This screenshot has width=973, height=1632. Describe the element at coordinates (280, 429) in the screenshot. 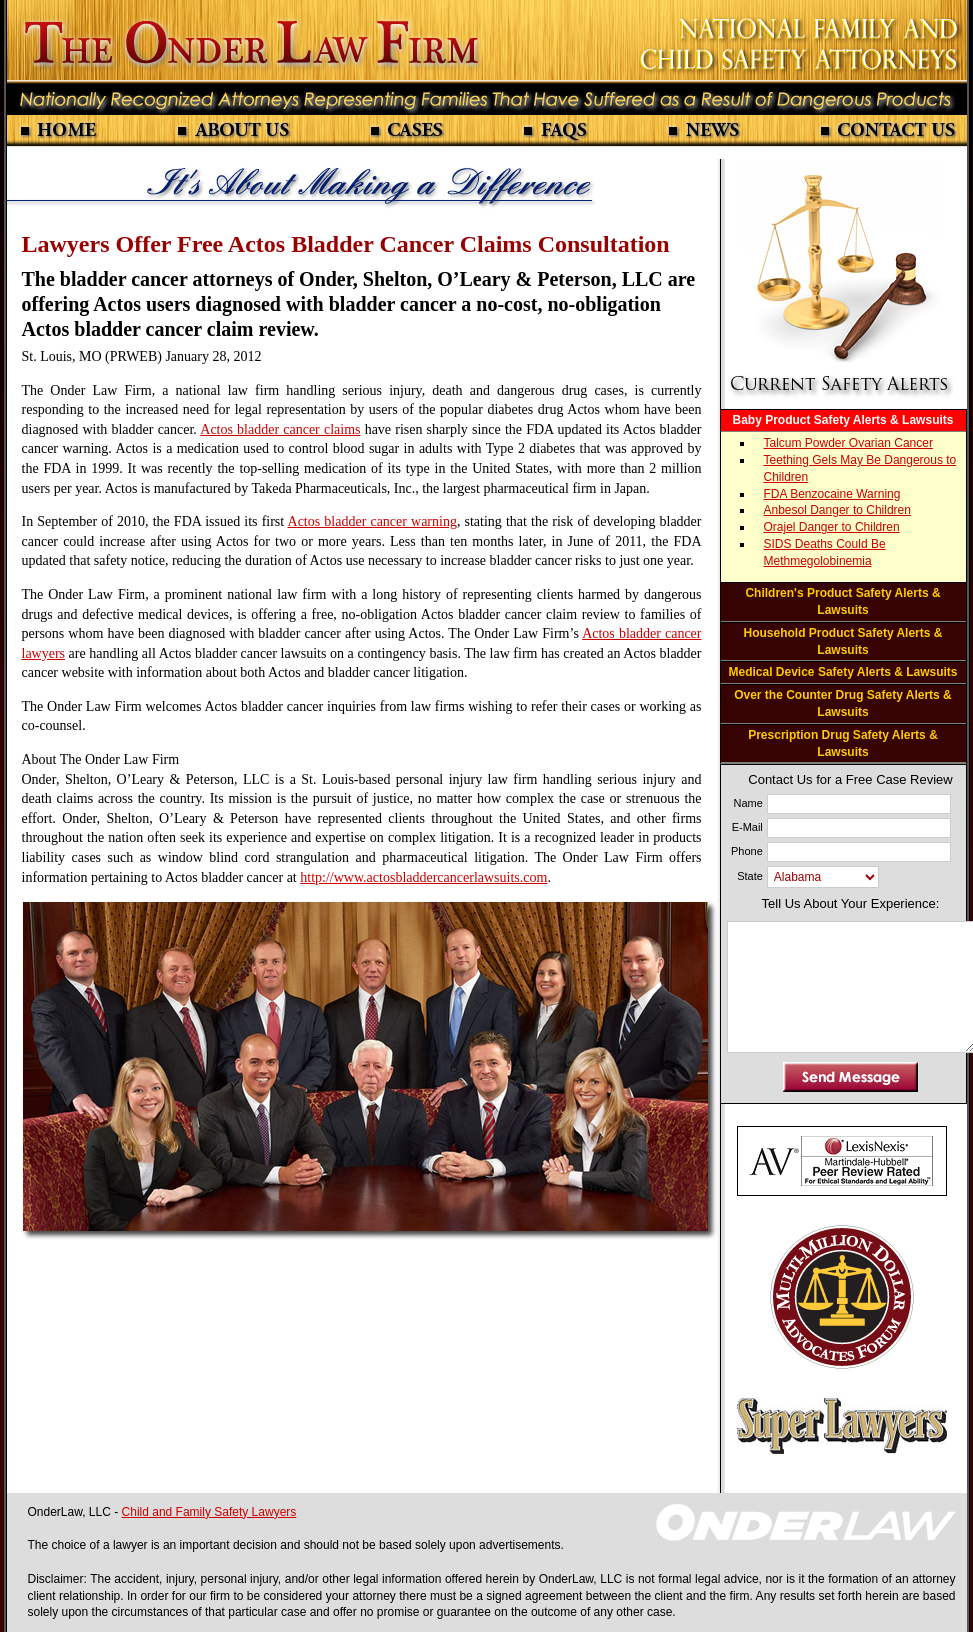

I see `Actos bladder cancer claims` at that location.